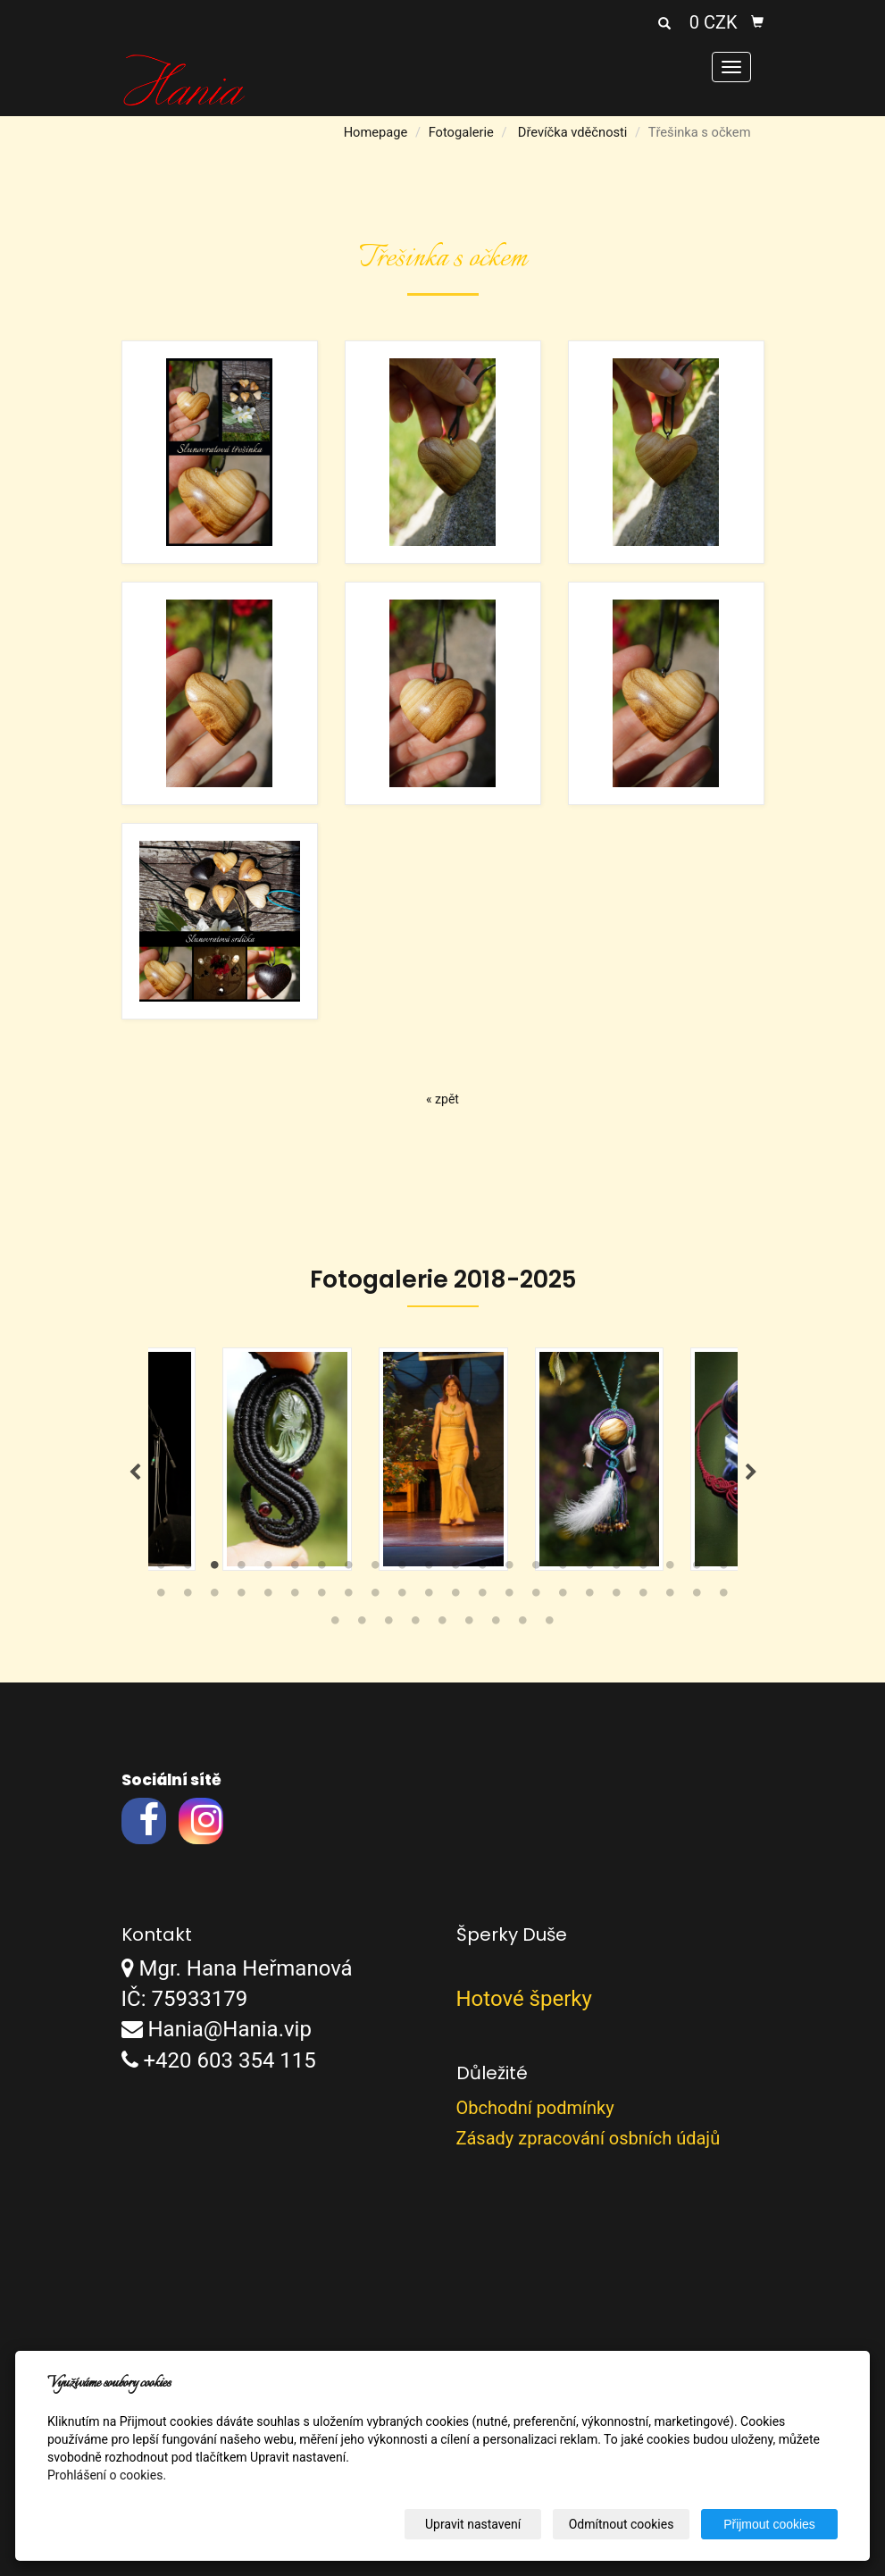  What do you see at coordinates (215, 1597) in the screenshot?
I see `25 [tab]` at bounding box center [215, 1597].